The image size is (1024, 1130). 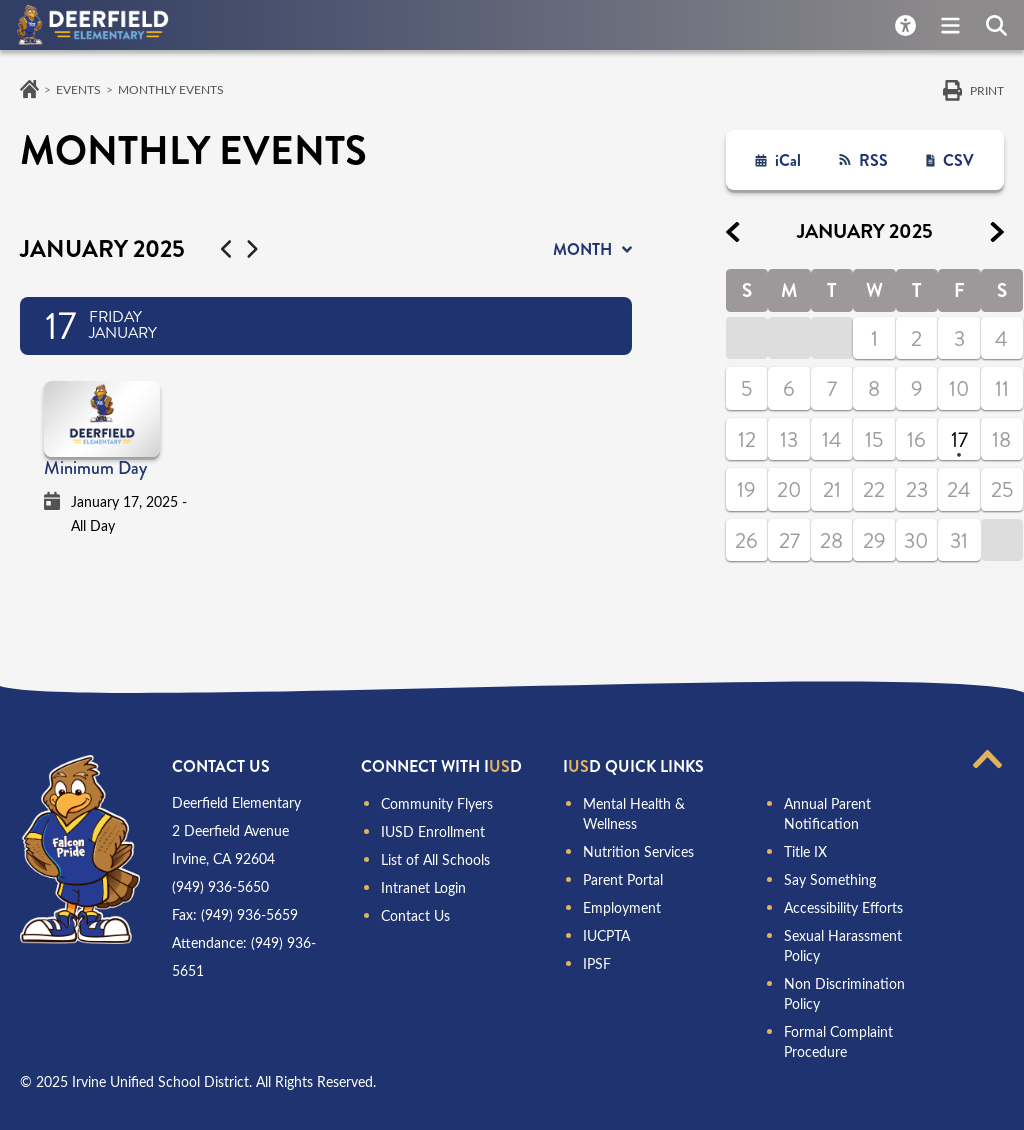 What do you see at coordinates (423, 887) in the screenshot?
I see `Intranet Login` at bounding box center [423, 887].